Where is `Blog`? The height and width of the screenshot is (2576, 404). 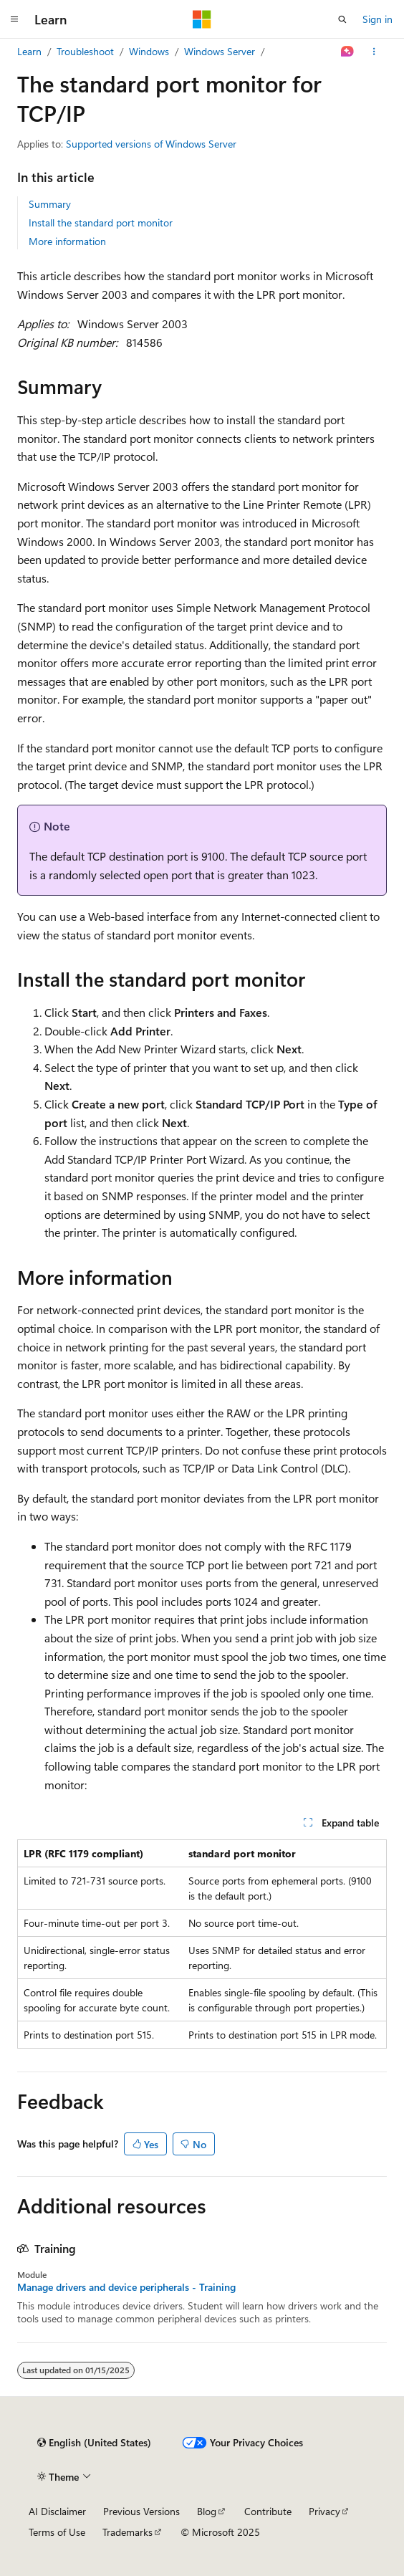 Blog is located at coordinates (206, 2511).